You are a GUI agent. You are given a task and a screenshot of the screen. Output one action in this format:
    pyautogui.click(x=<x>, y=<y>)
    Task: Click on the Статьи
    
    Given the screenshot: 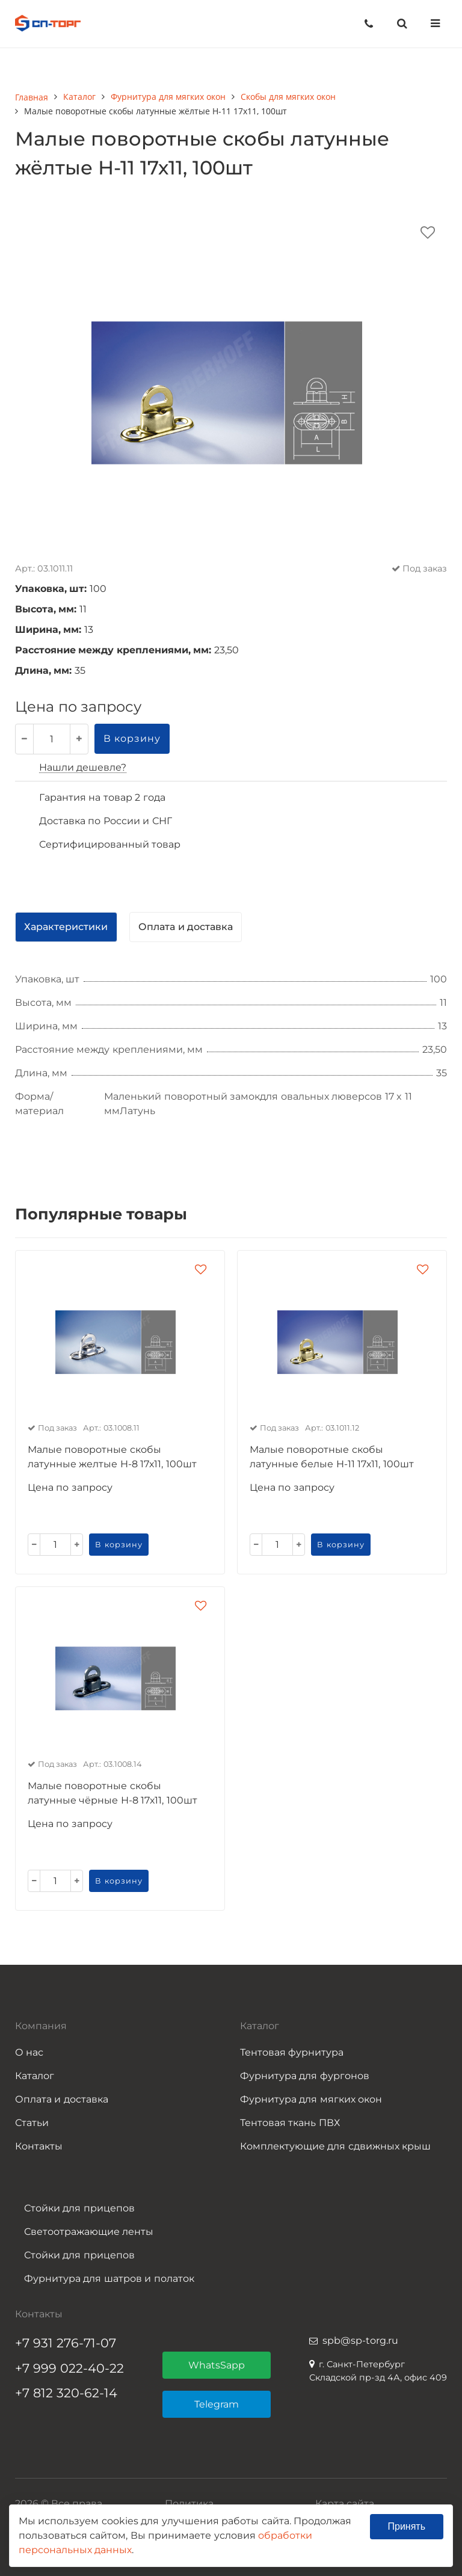 What is the action you would take?
    pyautogui.click(x=32, y=2122)
    